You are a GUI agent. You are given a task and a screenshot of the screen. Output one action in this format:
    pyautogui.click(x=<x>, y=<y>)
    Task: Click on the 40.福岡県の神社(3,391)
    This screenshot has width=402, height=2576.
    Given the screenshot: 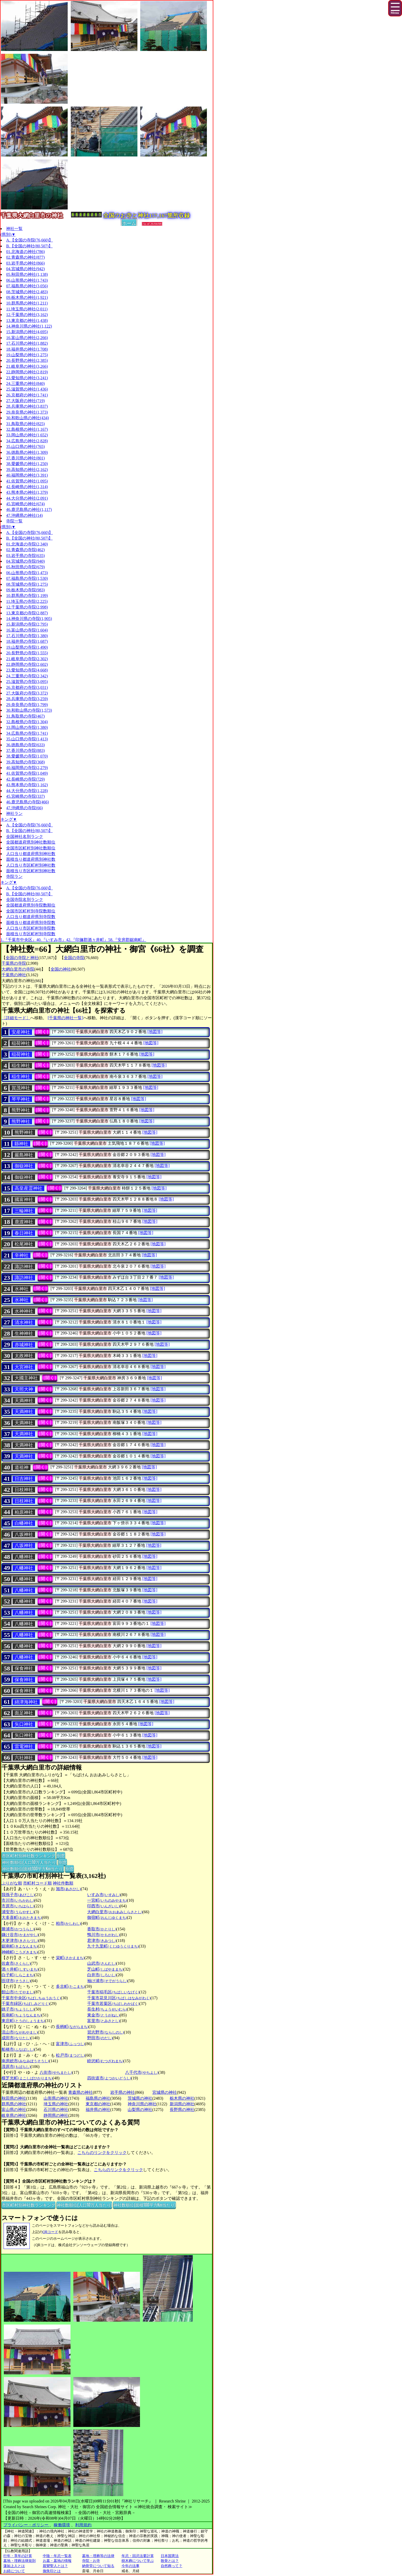 What is the action you would take?
    pyautogui.click(x=27, y=475)
    